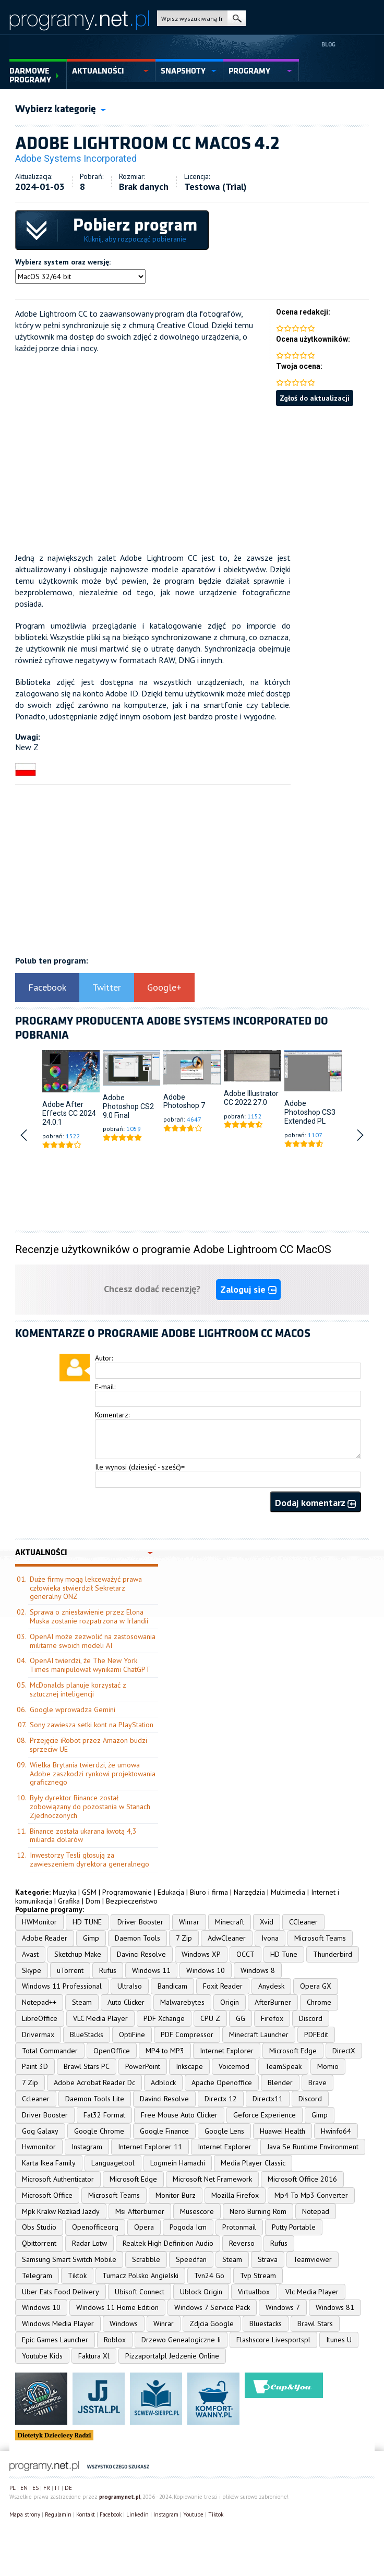  I want to click on PDF Xchange, so click(164, 2018).